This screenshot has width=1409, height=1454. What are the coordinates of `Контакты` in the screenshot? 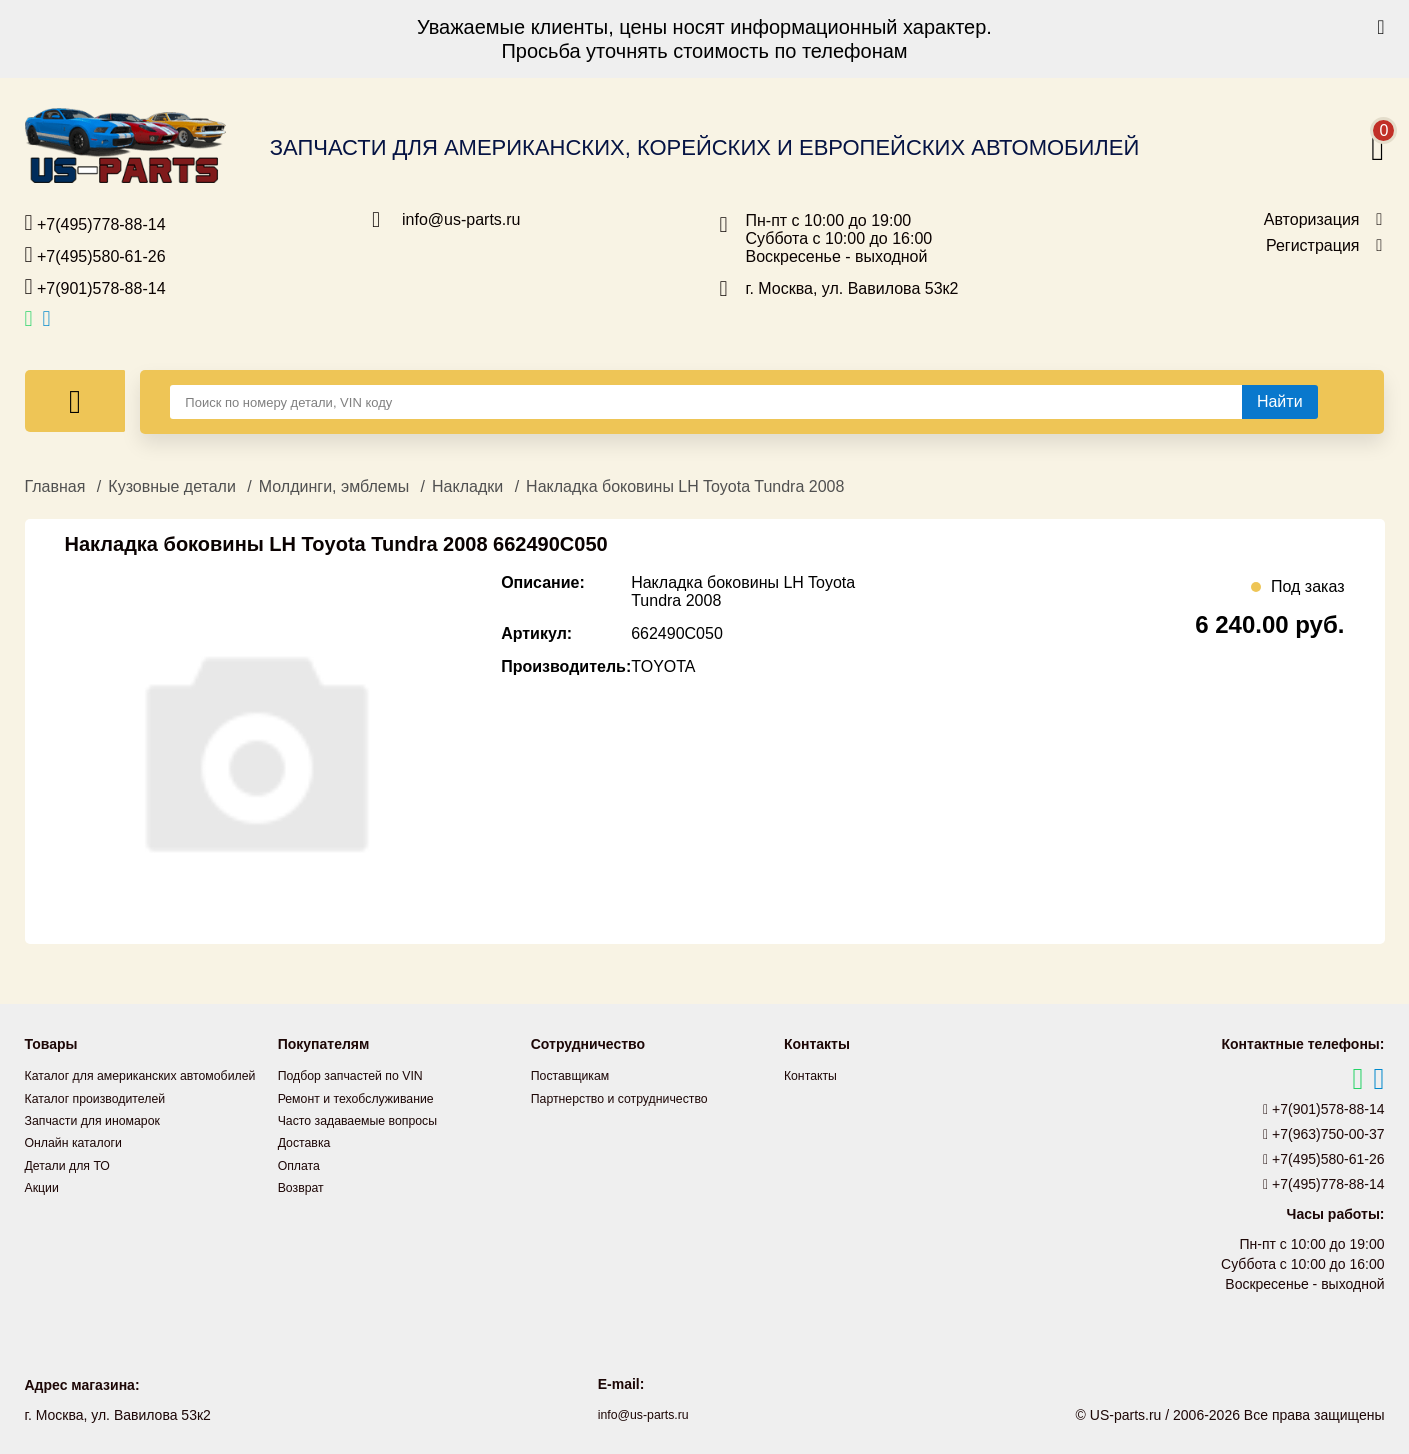 It's located at (814, 1075).